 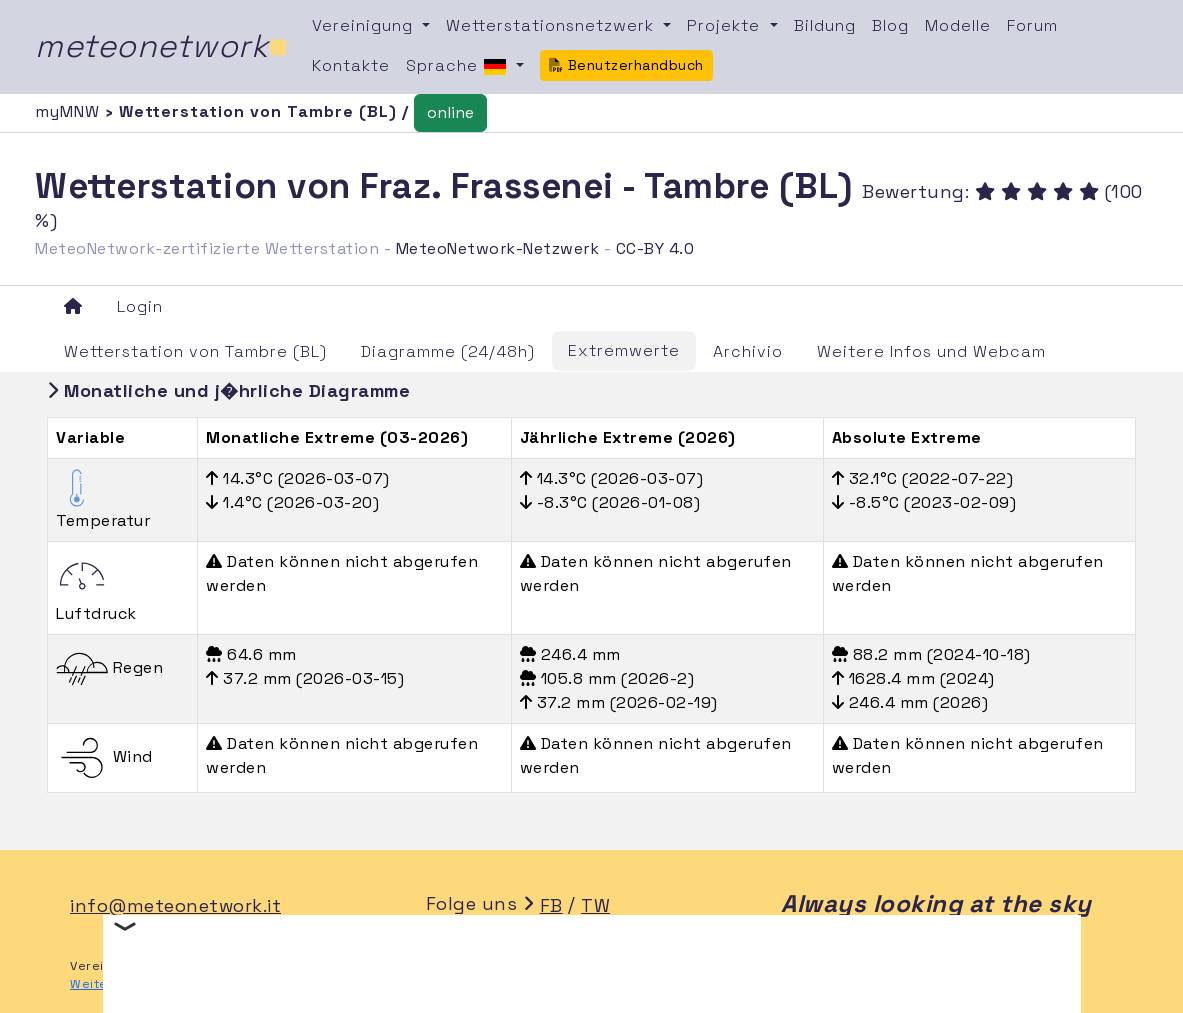 What do you see at coordinates (748, 351) in the screenshot?
I see `Archivio` at bounding box center [748, 351].